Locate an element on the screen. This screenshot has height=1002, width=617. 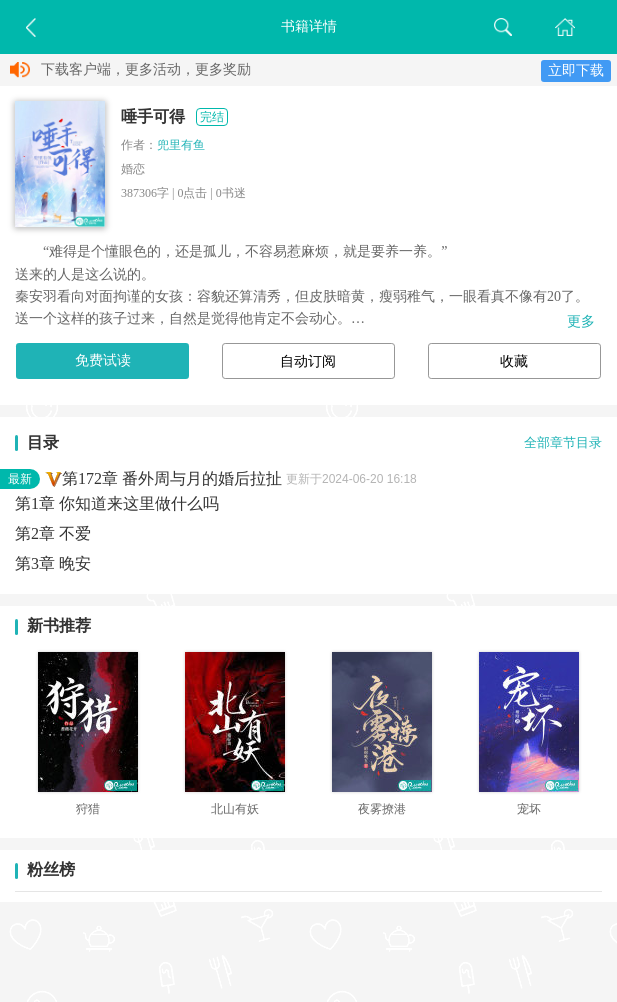
第2章 不爱 is located at coordinates (53, 533).